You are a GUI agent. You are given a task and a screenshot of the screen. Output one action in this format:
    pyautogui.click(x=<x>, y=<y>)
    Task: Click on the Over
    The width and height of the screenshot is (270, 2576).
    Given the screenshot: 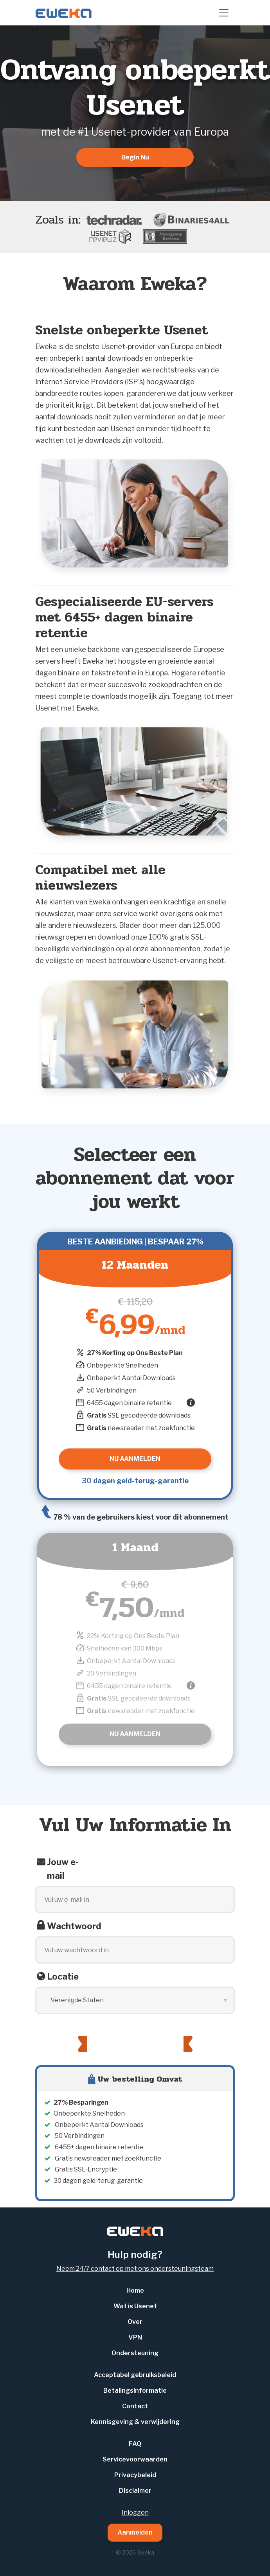 What is the action you would take?
    pyautogui.click(x=135, y=2321)
    